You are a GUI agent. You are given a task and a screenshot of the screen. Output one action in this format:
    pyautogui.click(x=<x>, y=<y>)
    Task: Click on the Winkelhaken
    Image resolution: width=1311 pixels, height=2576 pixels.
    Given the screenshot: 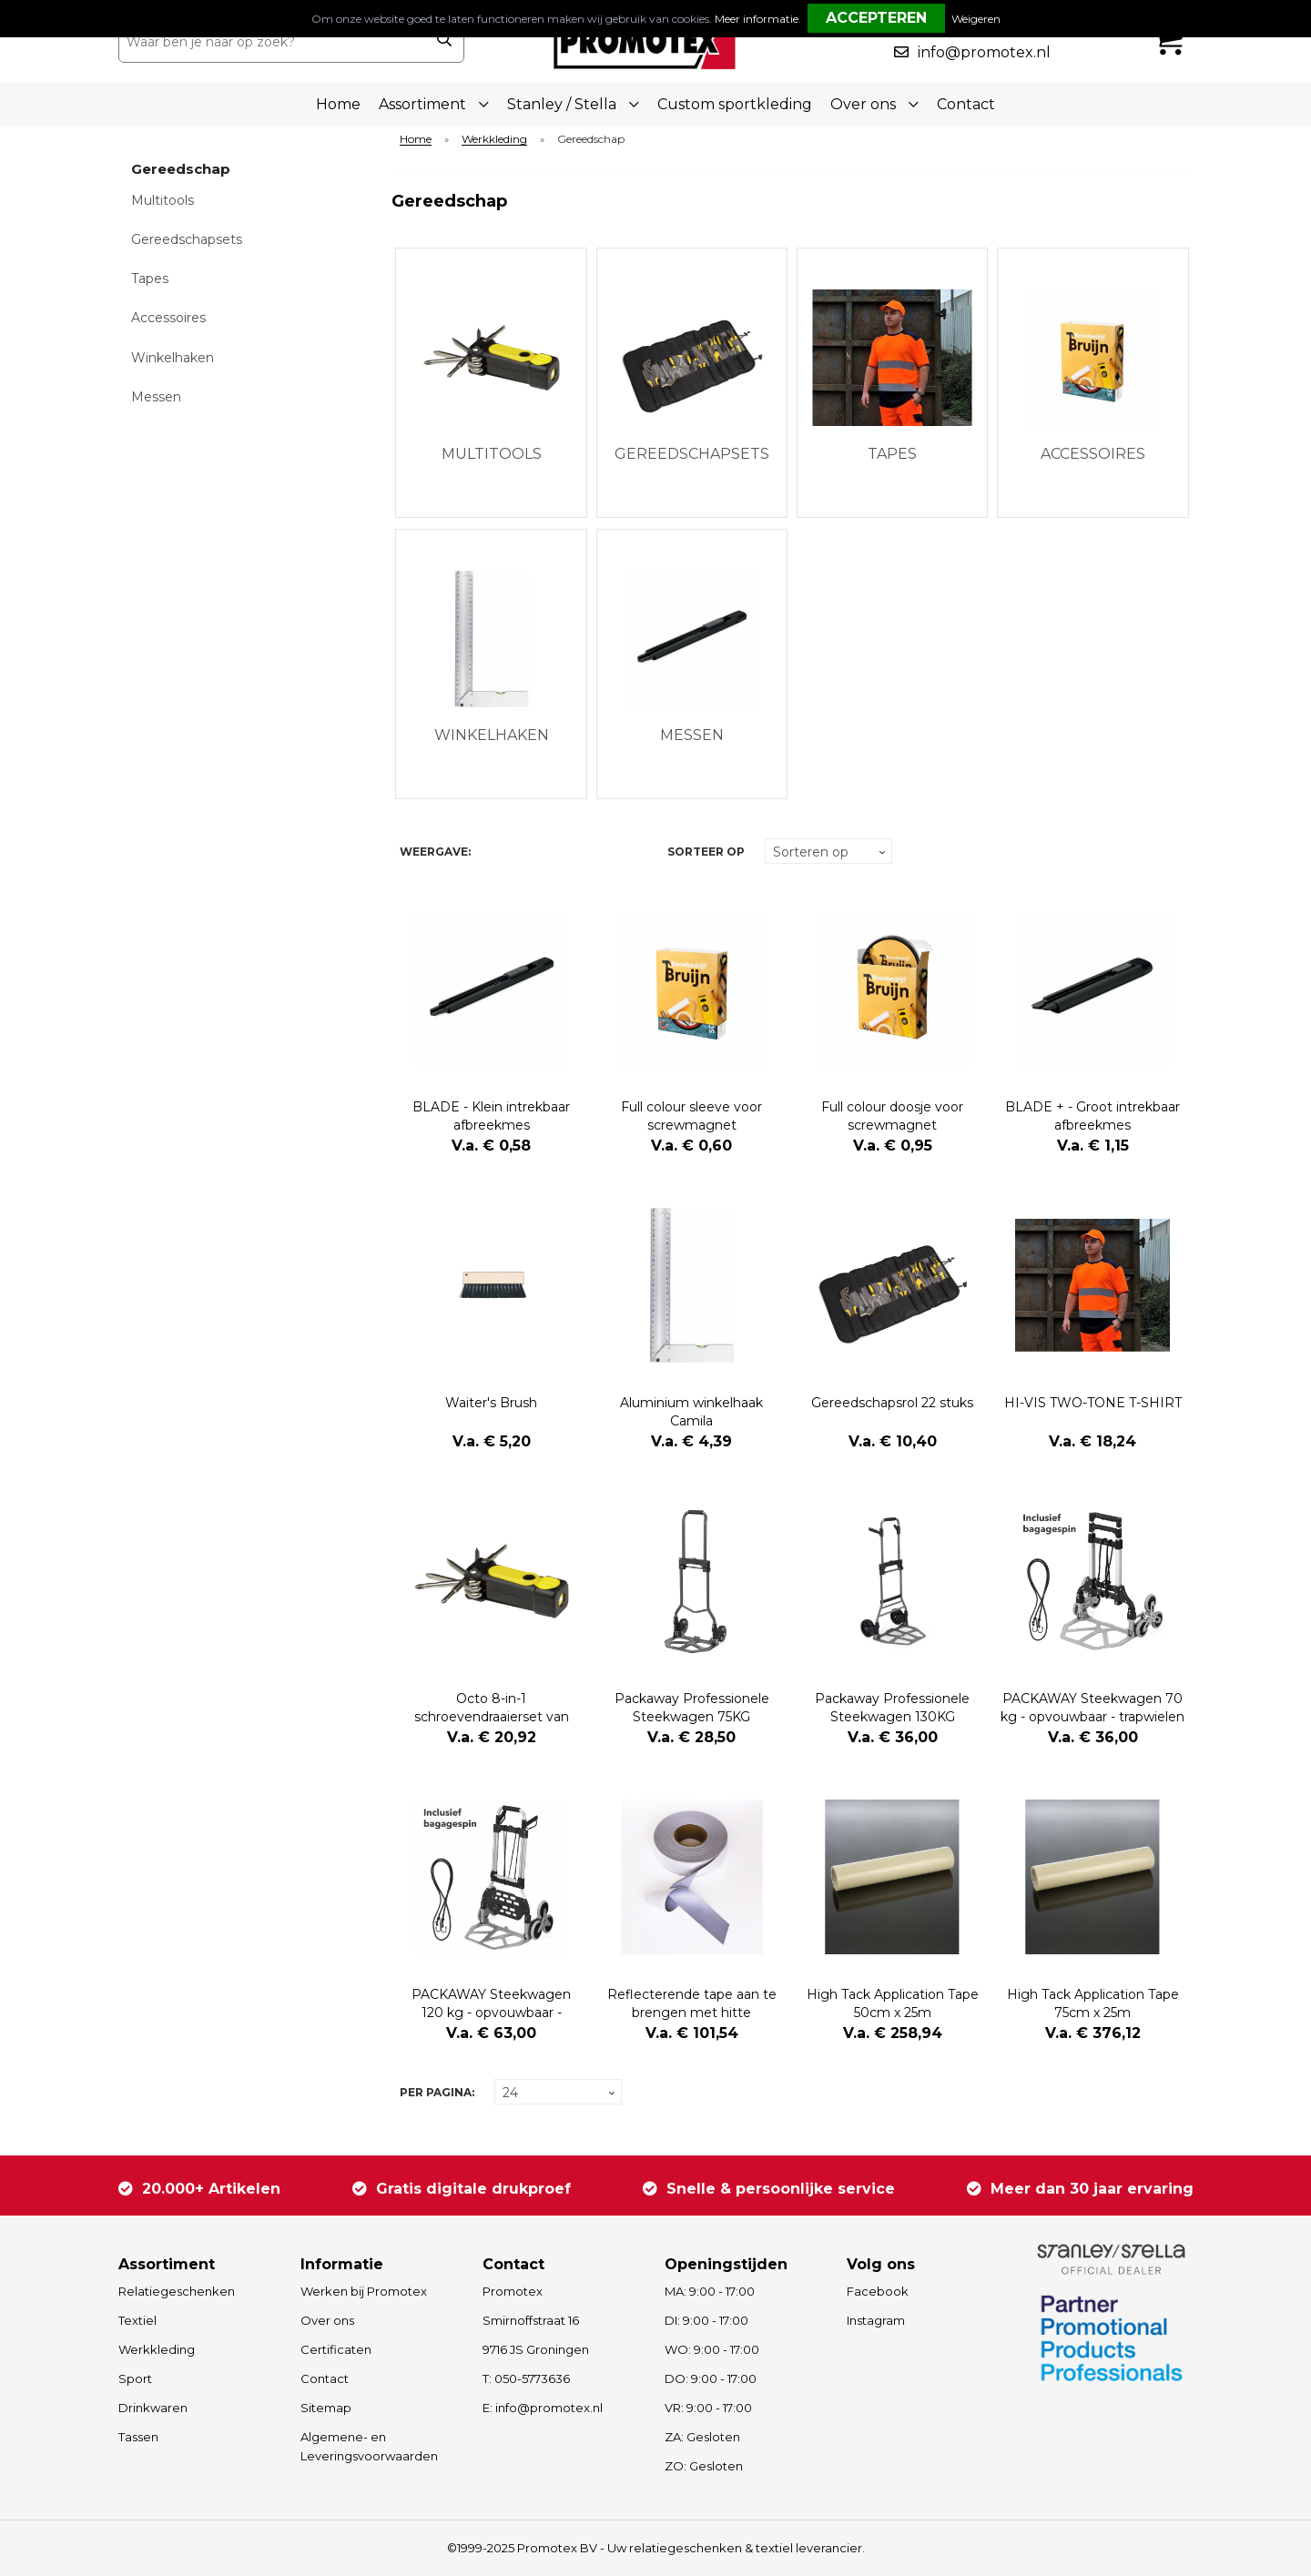 What is the action you would take?
    pyautogui.click(x=172, y=358)
    